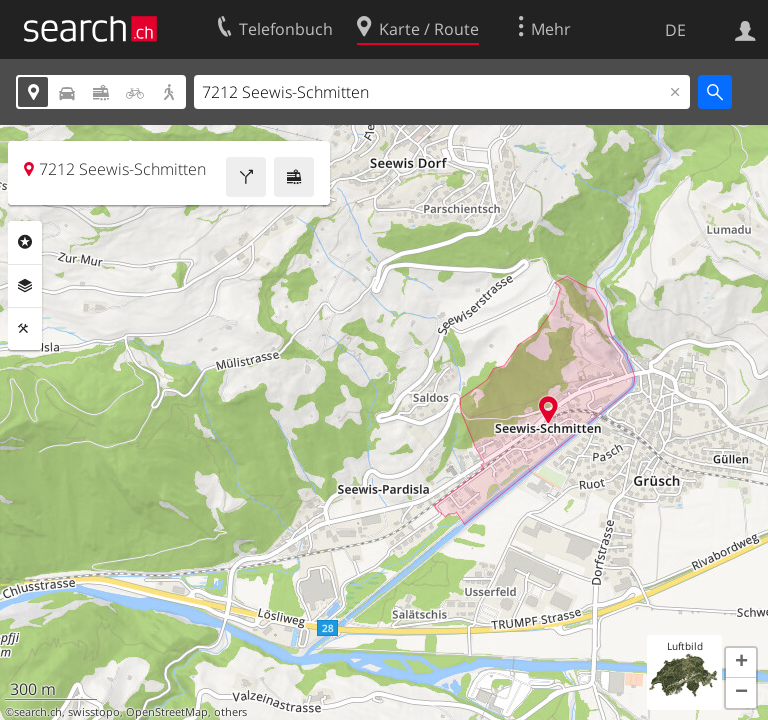 The height and width of the screenshot is (720, 768). Describe the element at coordinates (741, 663) in the screenshot. I see `[button]` at that location.